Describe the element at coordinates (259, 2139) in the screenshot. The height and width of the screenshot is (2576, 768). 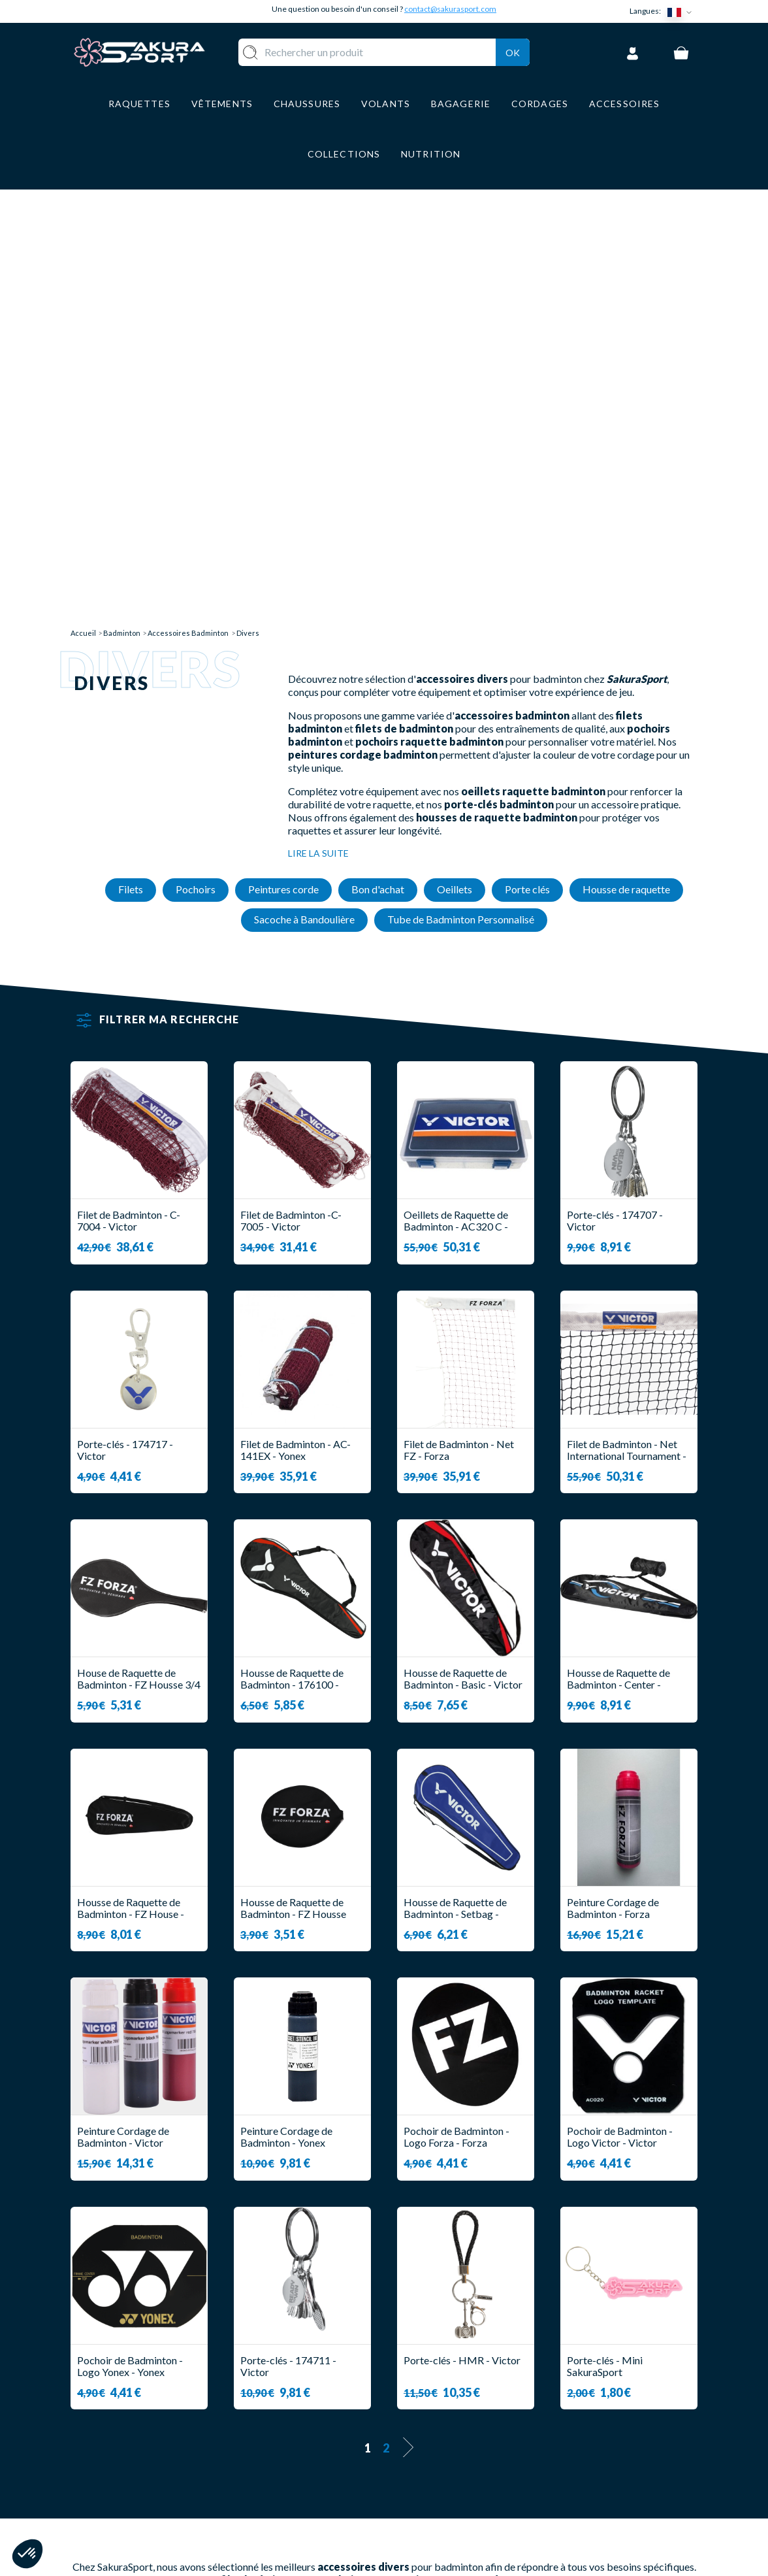
I see `filet badminton` at that location.